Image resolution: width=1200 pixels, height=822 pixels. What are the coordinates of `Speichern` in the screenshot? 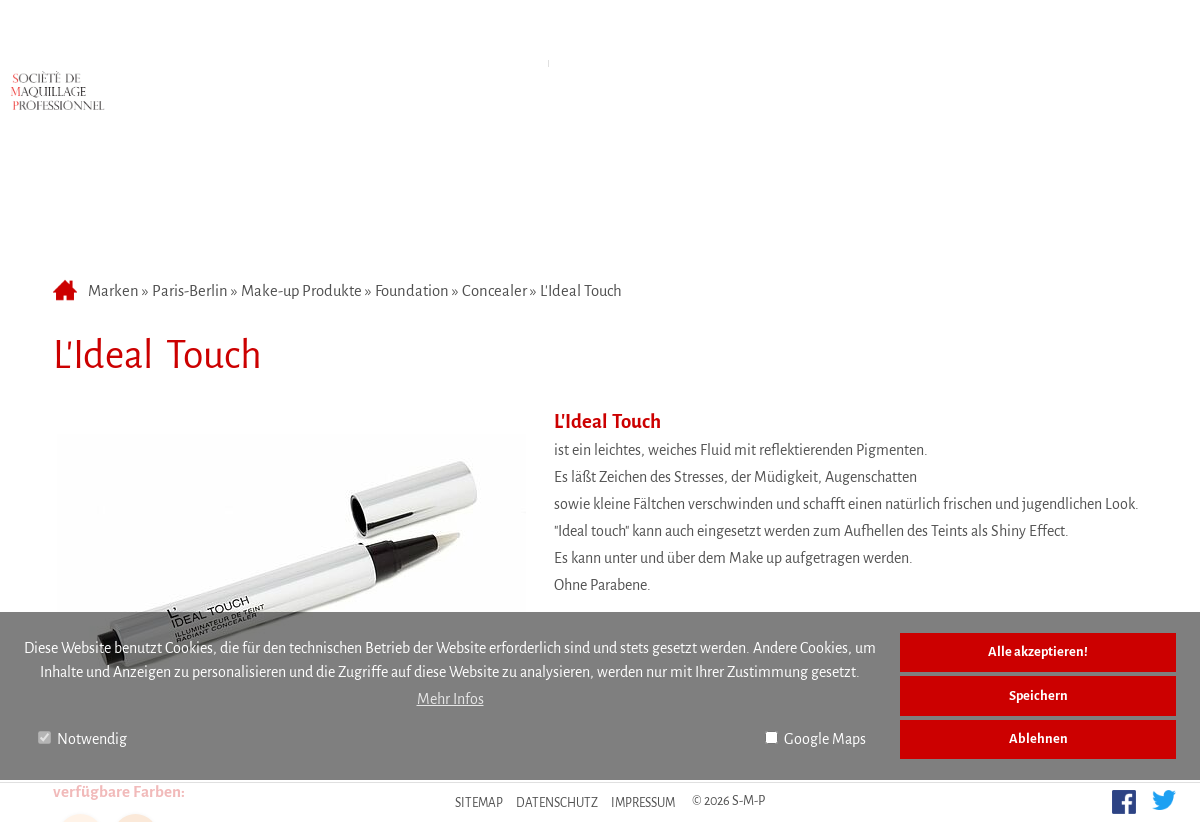 It's located at (1038, 695).